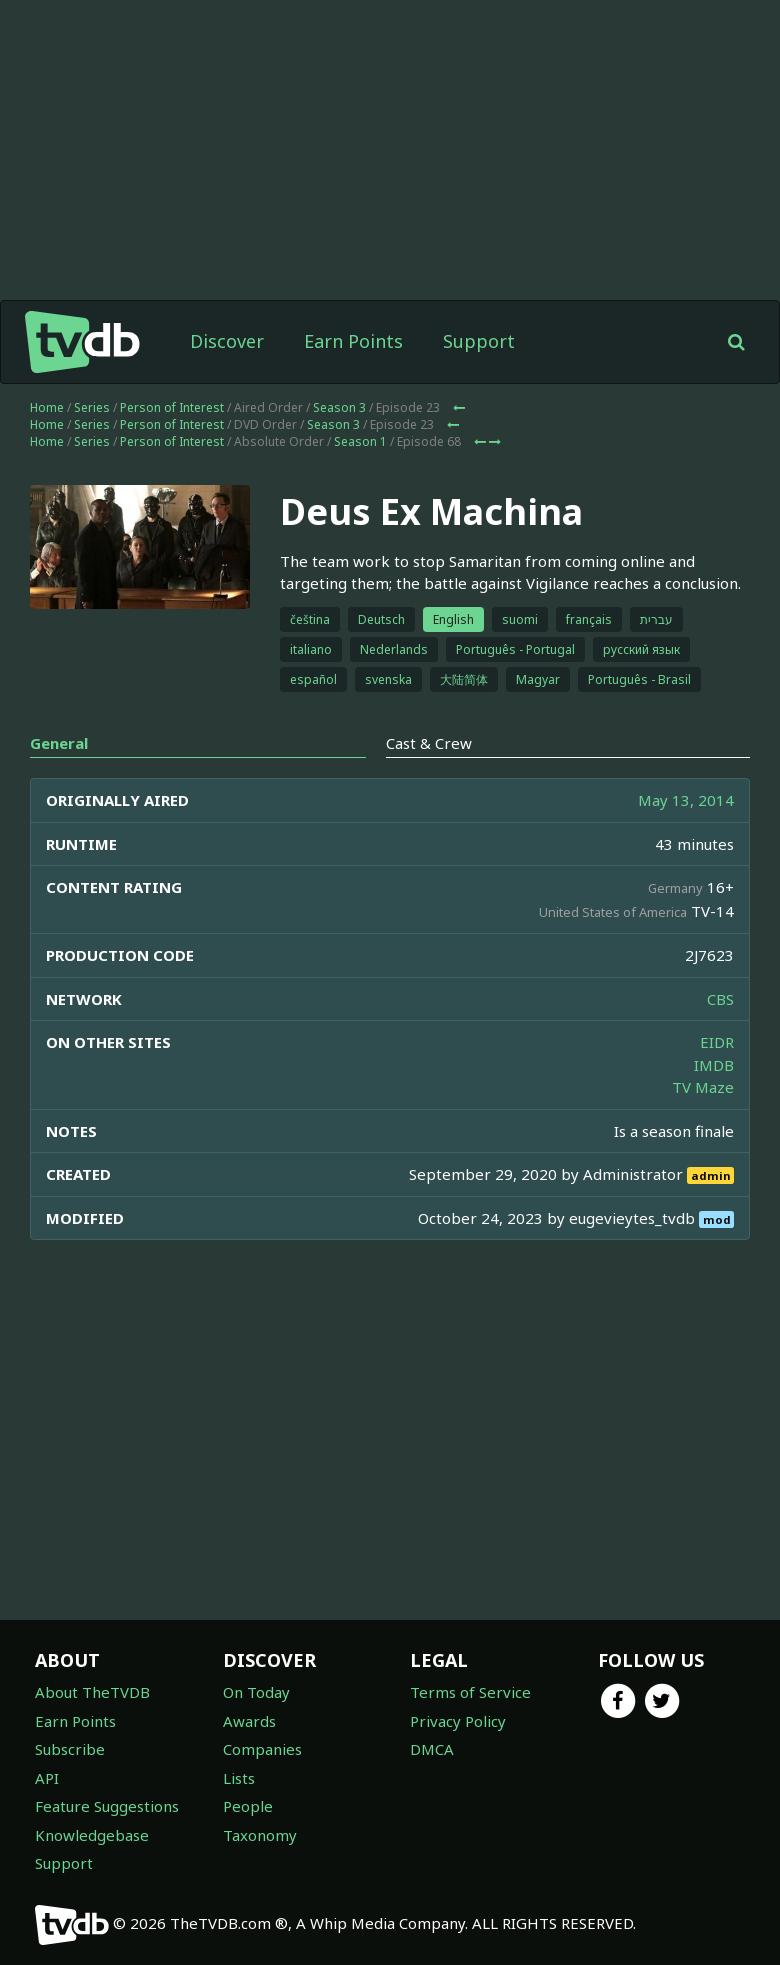  Describe the element at coordinates (249, 1721) in the screenshot. I see `Awards` at that location.